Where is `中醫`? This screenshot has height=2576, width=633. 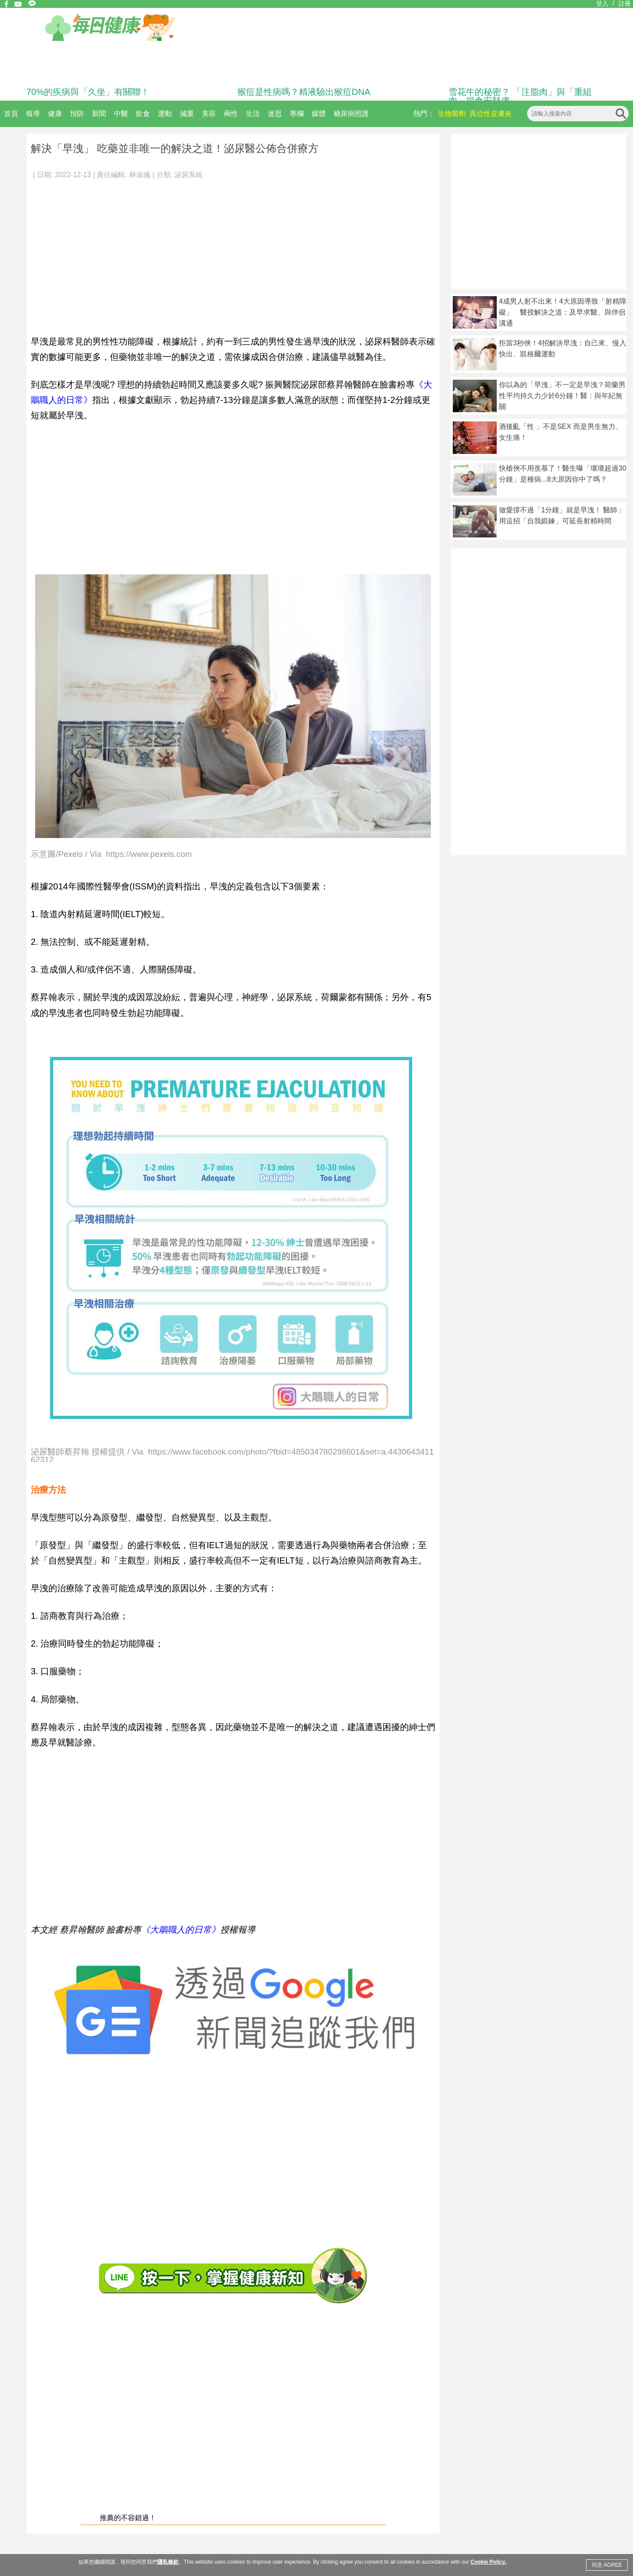
中醫 is located at coordinates (121, 113).